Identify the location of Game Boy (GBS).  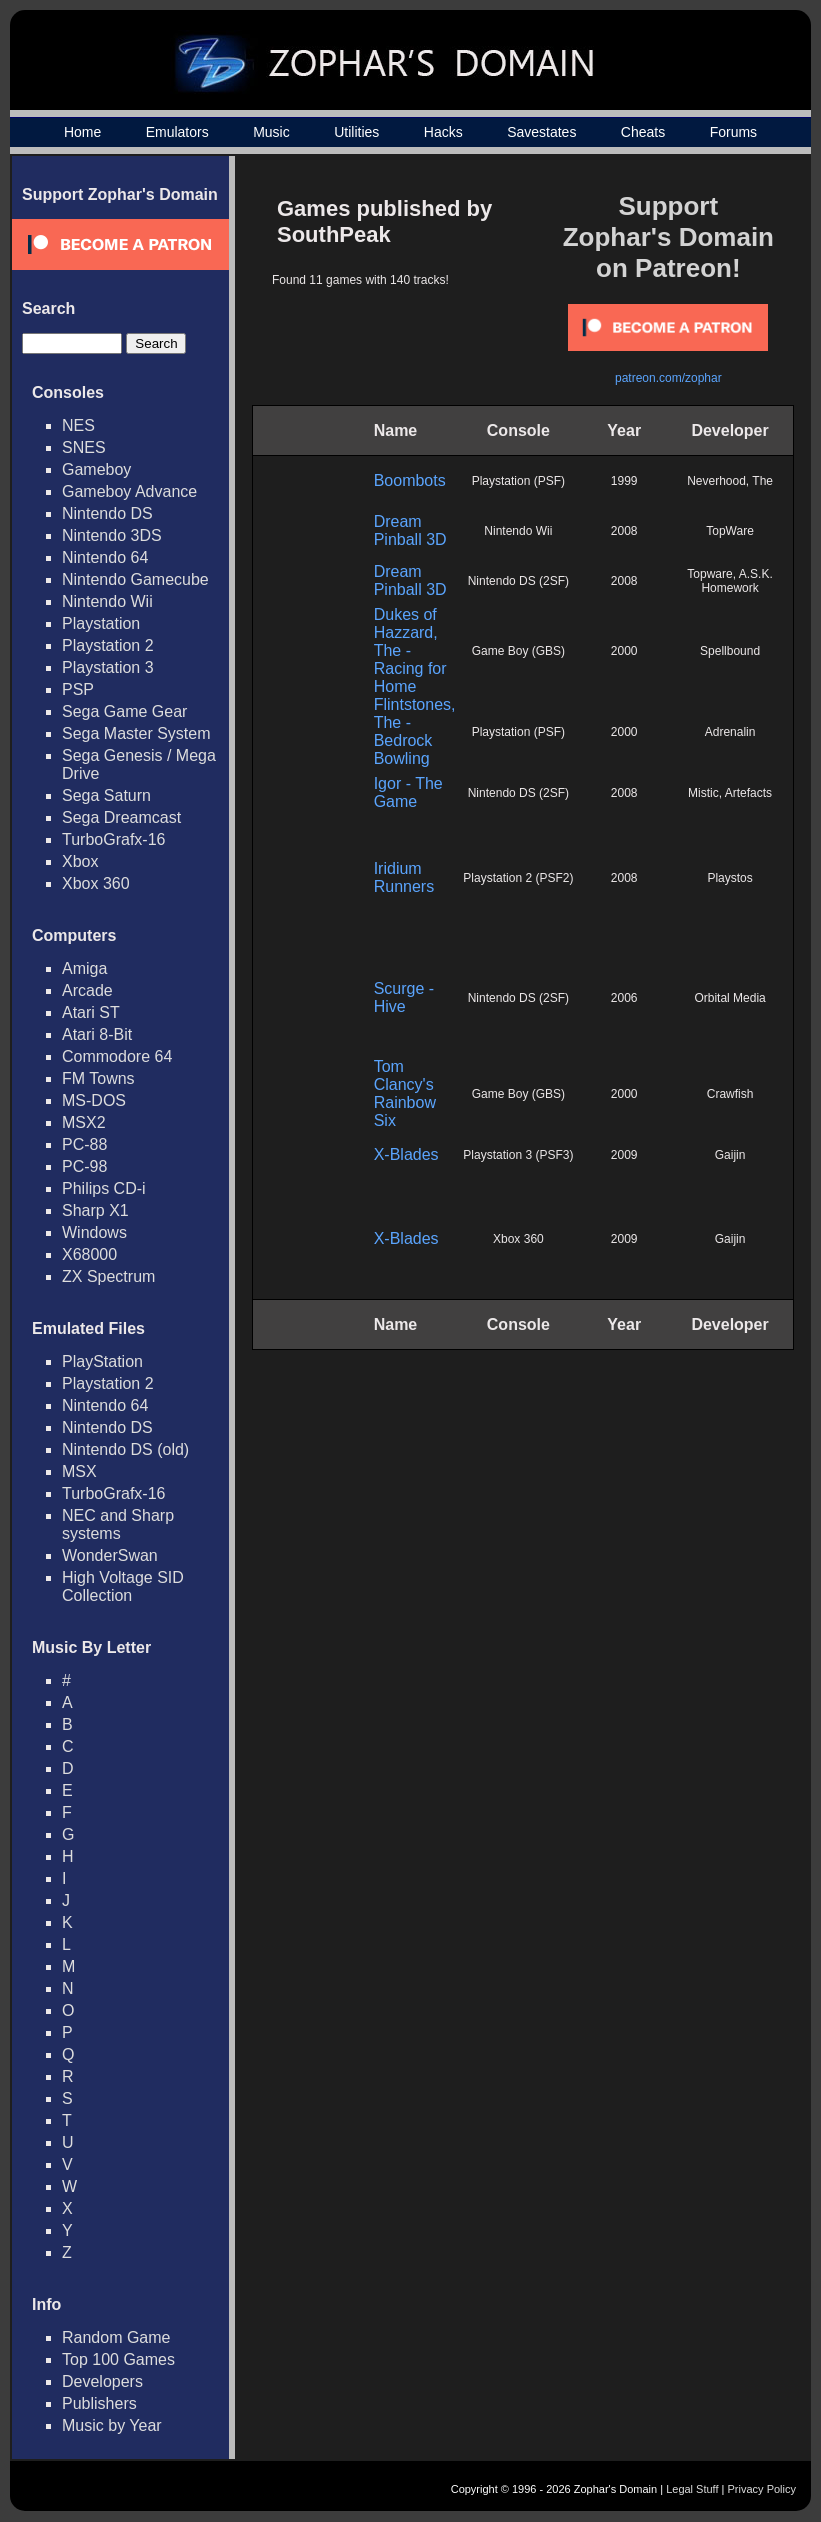
(518, 651).